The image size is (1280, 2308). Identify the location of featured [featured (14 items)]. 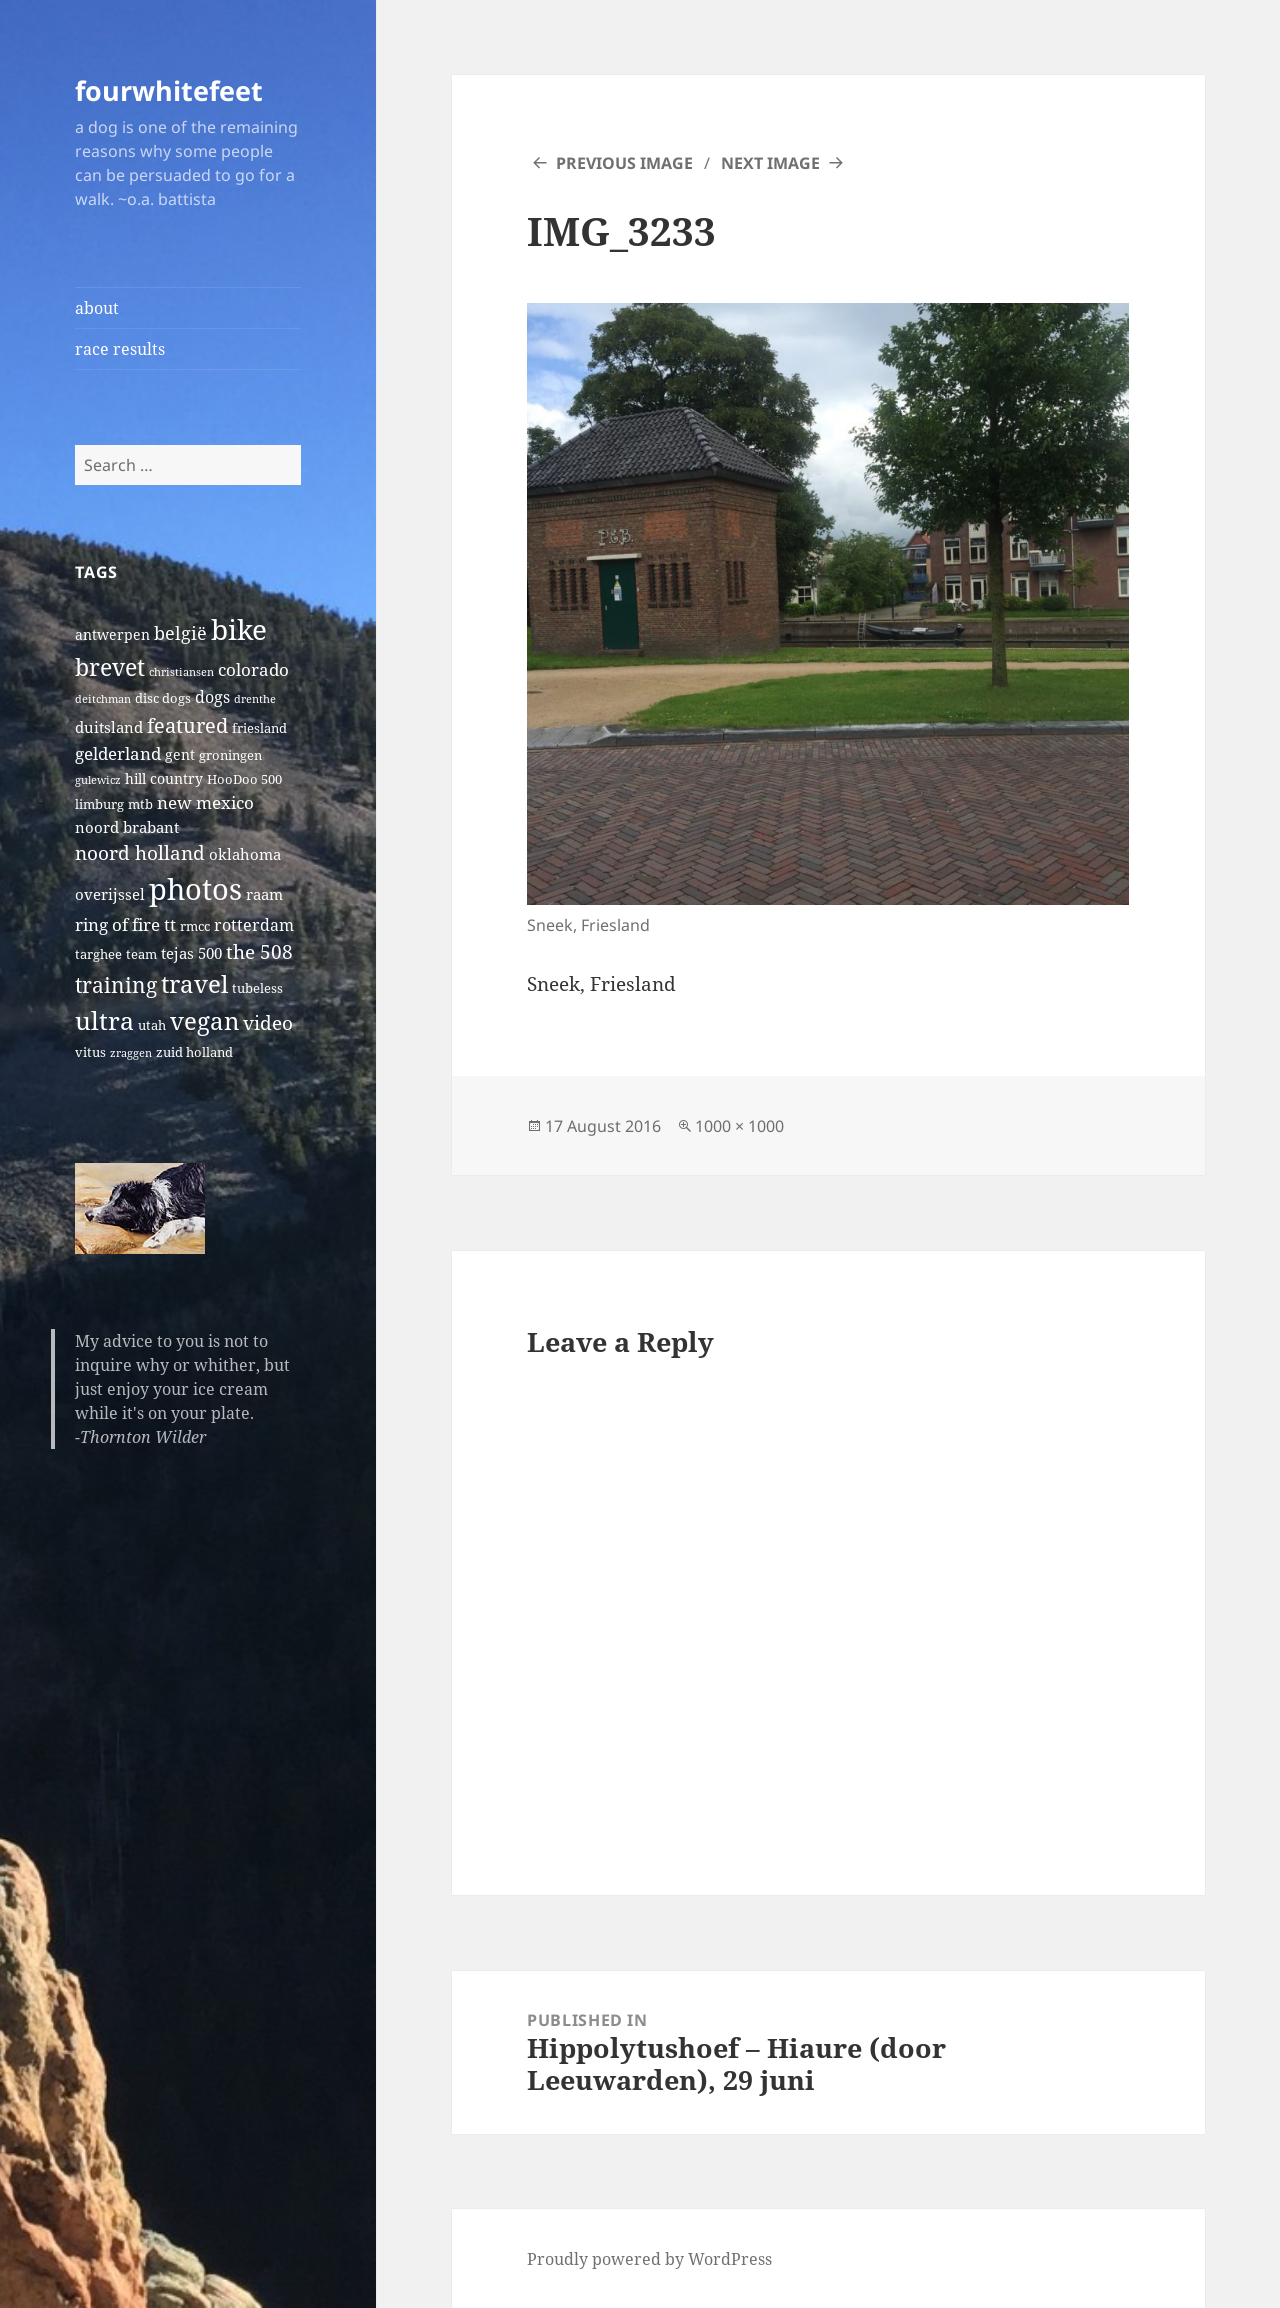
(187, 725).